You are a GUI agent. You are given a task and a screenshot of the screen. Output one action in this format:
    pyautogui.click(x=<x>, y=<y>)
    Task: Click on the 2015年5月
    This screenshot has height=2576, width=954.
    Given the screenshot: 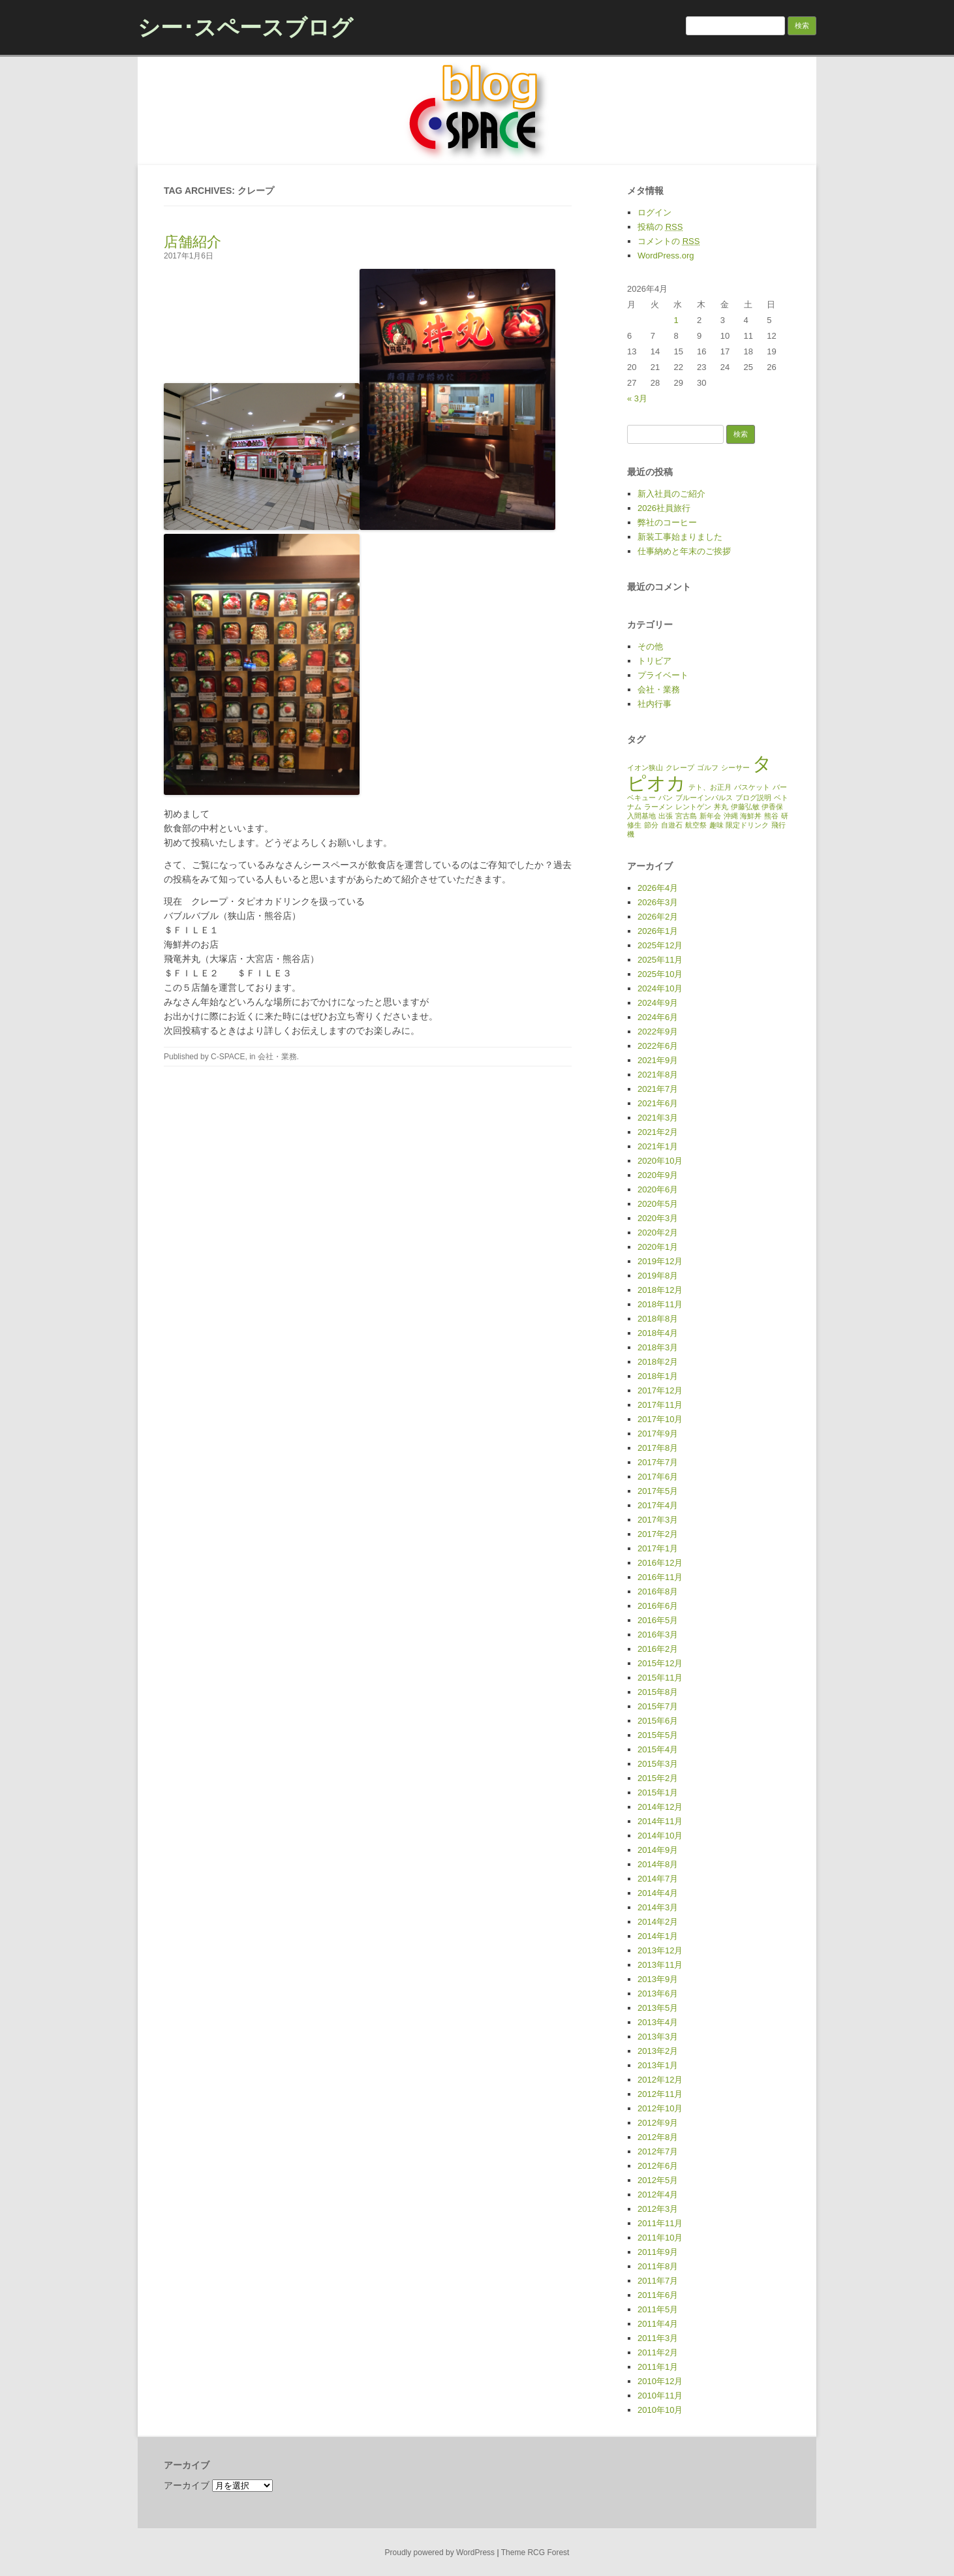 What is the action you would take?
    pyautogui.click(x=658, y=1735)
    